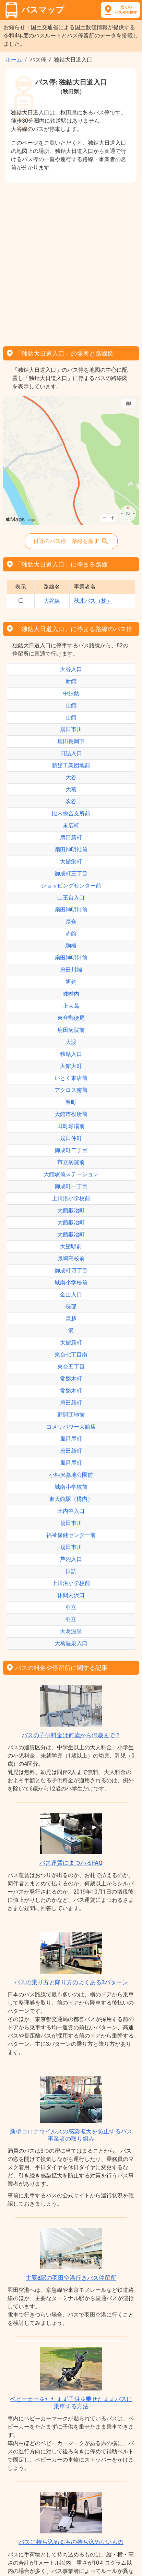  Describe the element at coordinates (71, 1282) in the screenshot. I see `城南小学校前` at that location.